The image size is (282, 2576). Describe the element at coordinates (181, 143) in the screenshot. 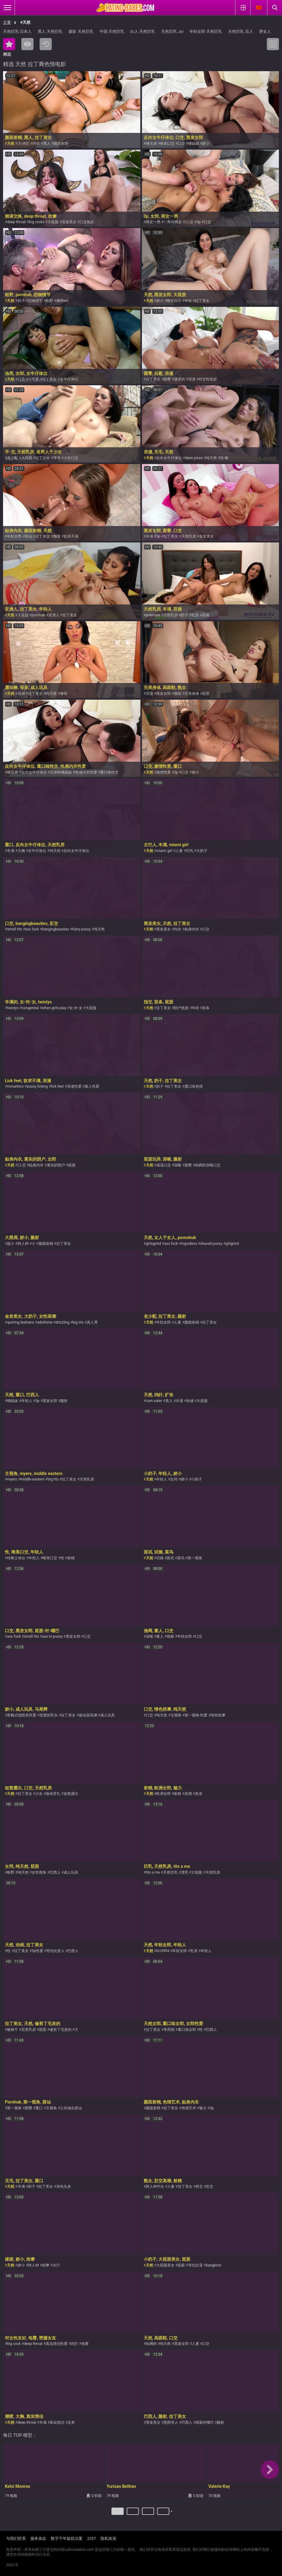

I see `口交` at that location.